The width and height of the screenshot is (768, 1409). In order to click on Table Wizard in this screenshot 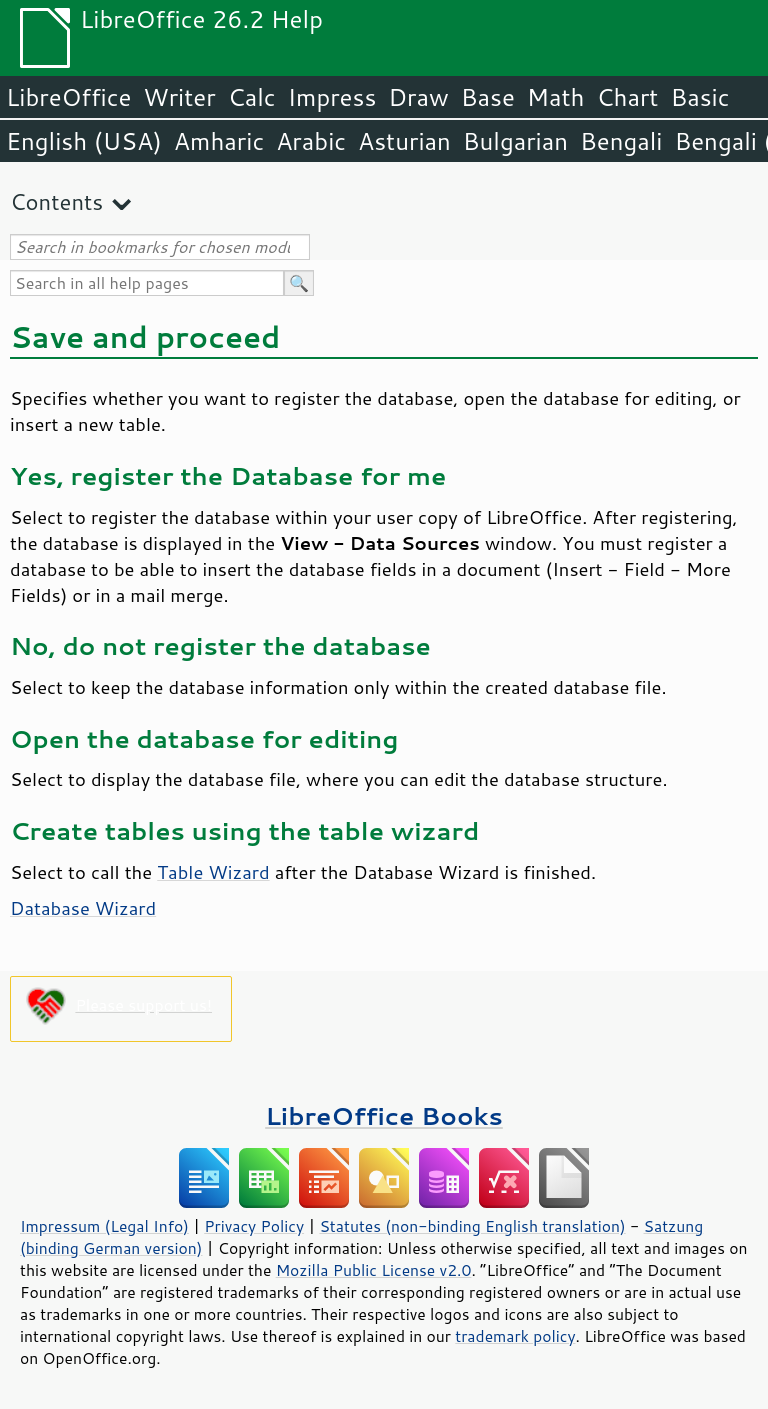, I will do `click(213, 872)`.